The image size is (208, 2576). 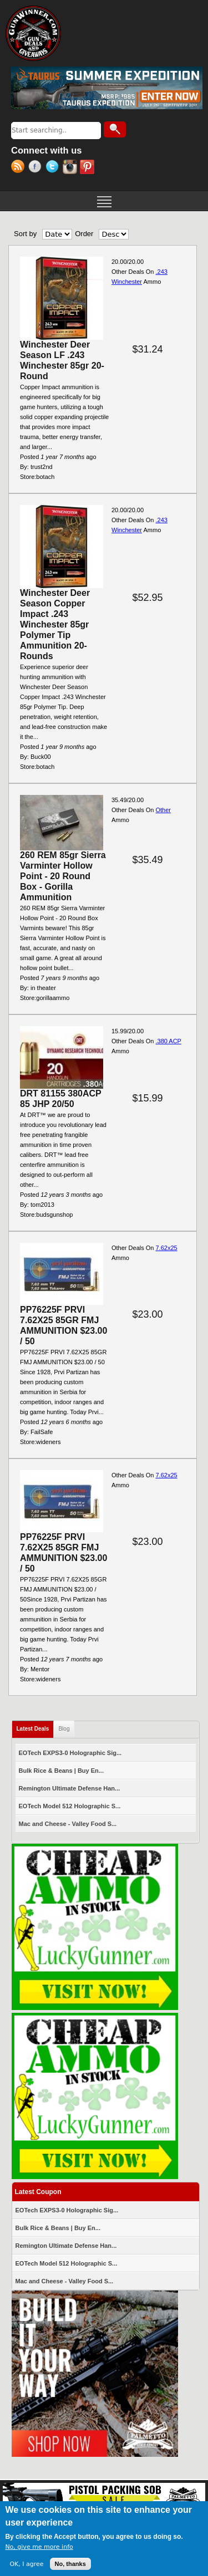 I want to click on RSS, so click(x=19, y=168).